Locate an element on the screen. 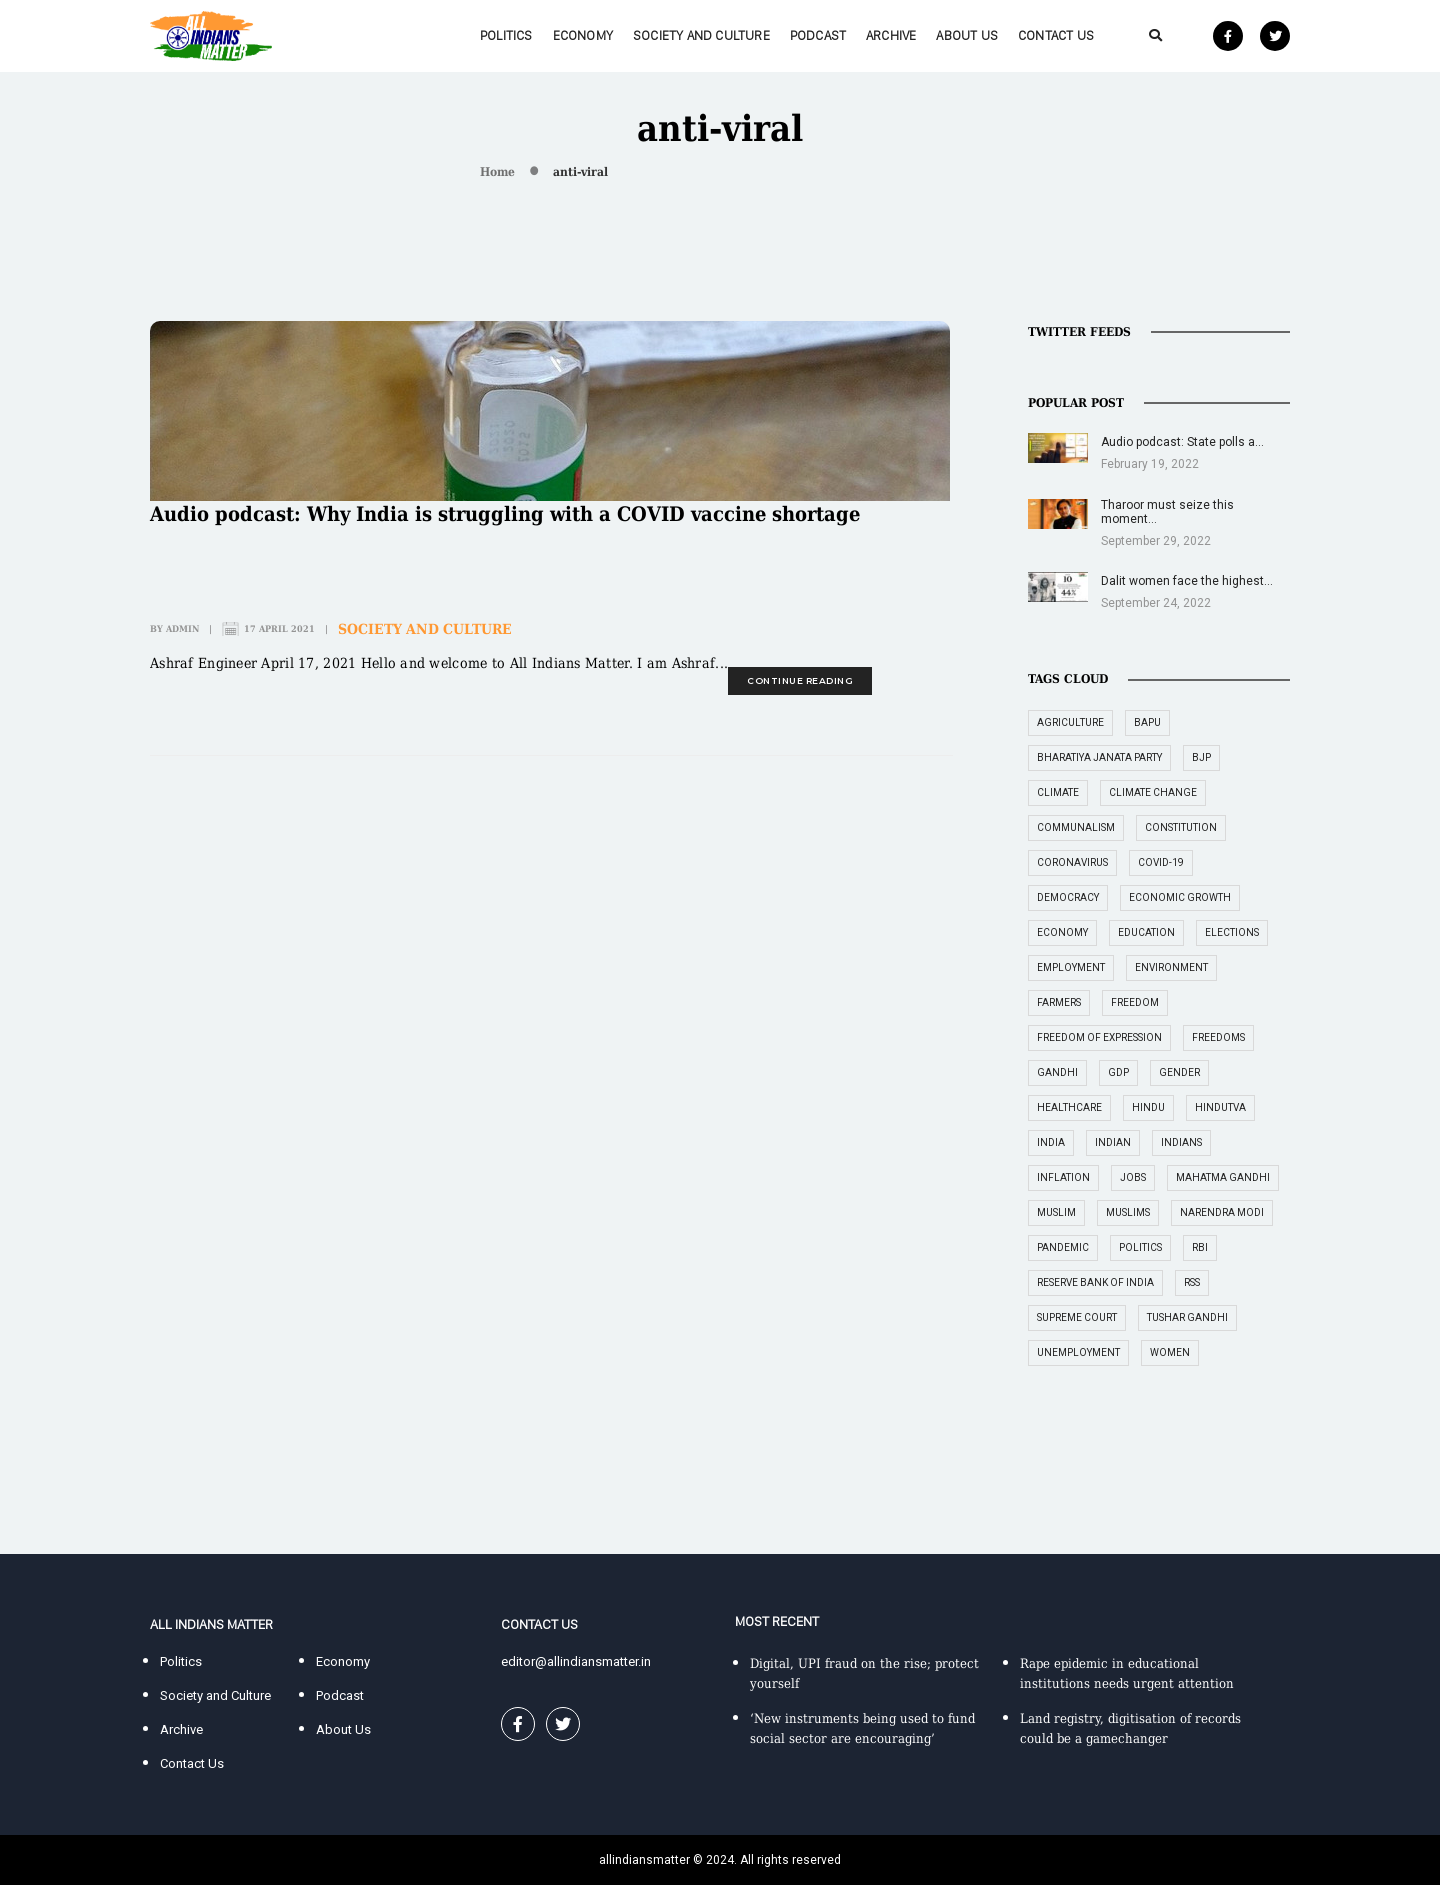 Image resolution: width=1440 pixels, height=1885 pixels. jobs [jobs (27 items)] is located at coordinates (1133, 1177).